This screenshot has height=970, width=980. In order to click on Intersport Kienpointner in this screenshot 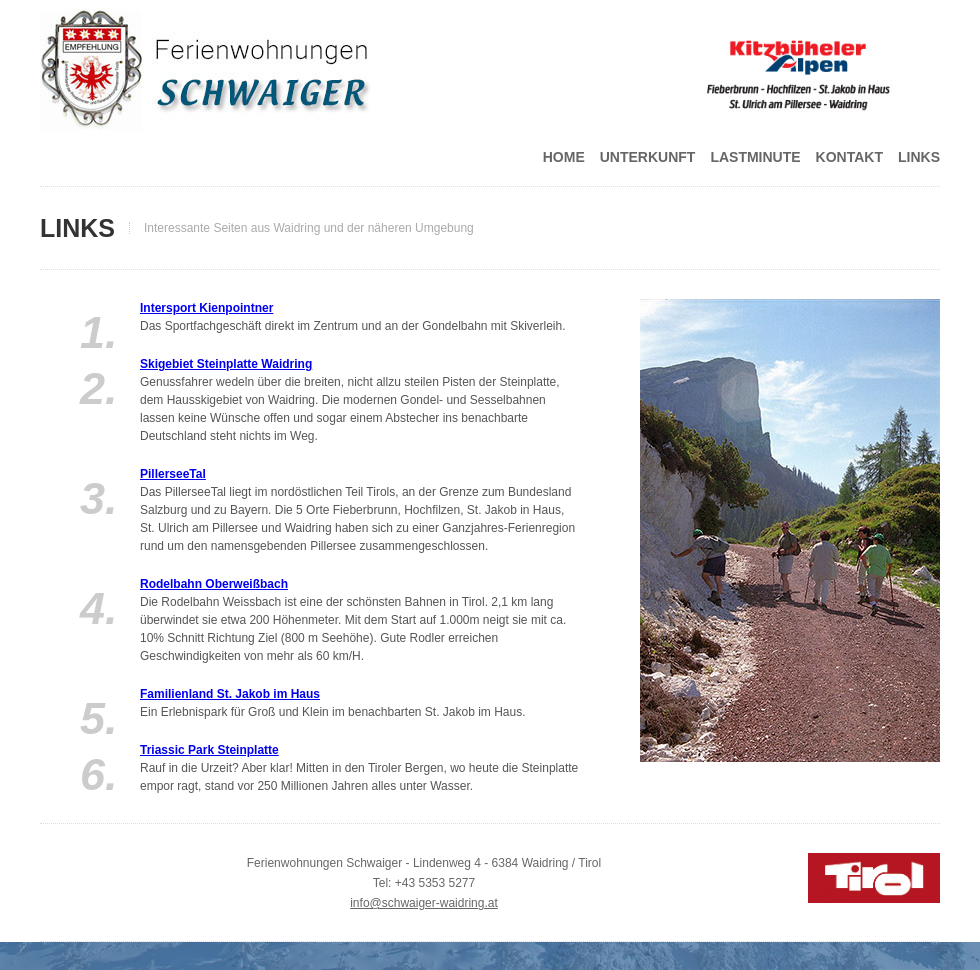, I will do `click(206, 308)`.